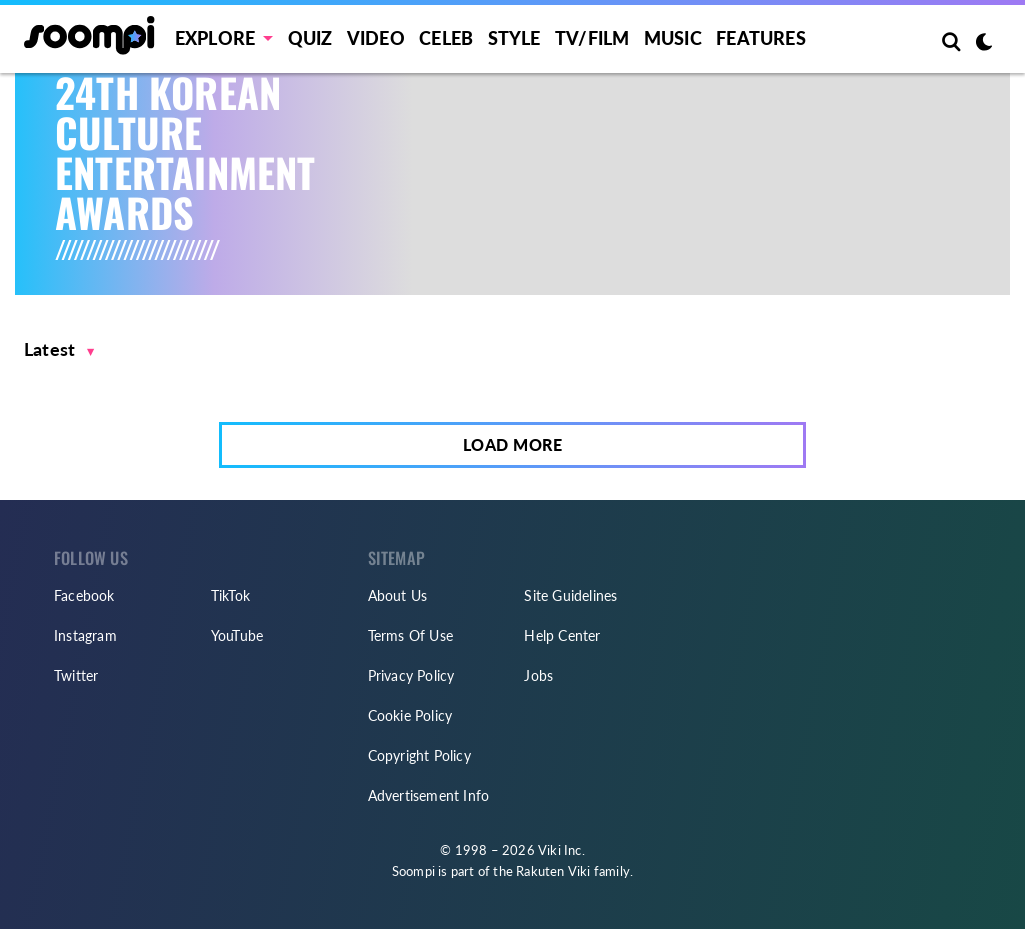 Image resolution: width=1025 pixels, height=929 pixels. Describe the element at coordinates (673, 38) in the screenshot. I see `Music` at that location.